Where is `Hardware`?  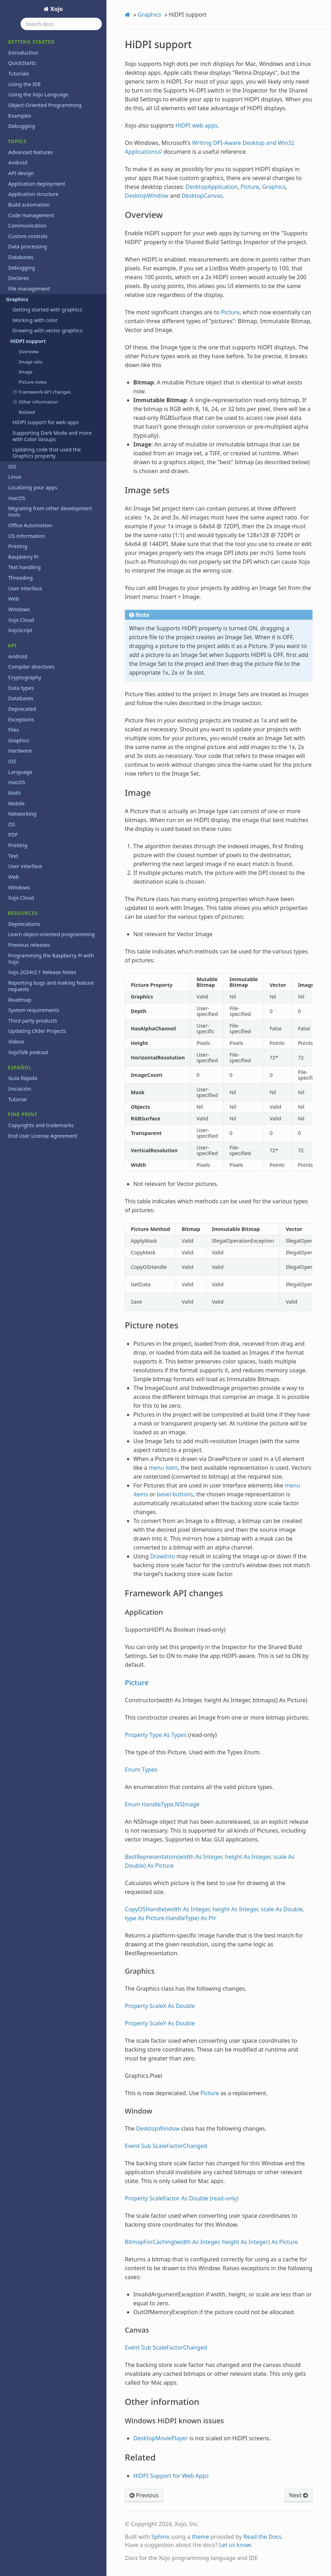 Hardware is located at coordinates (20, 750).